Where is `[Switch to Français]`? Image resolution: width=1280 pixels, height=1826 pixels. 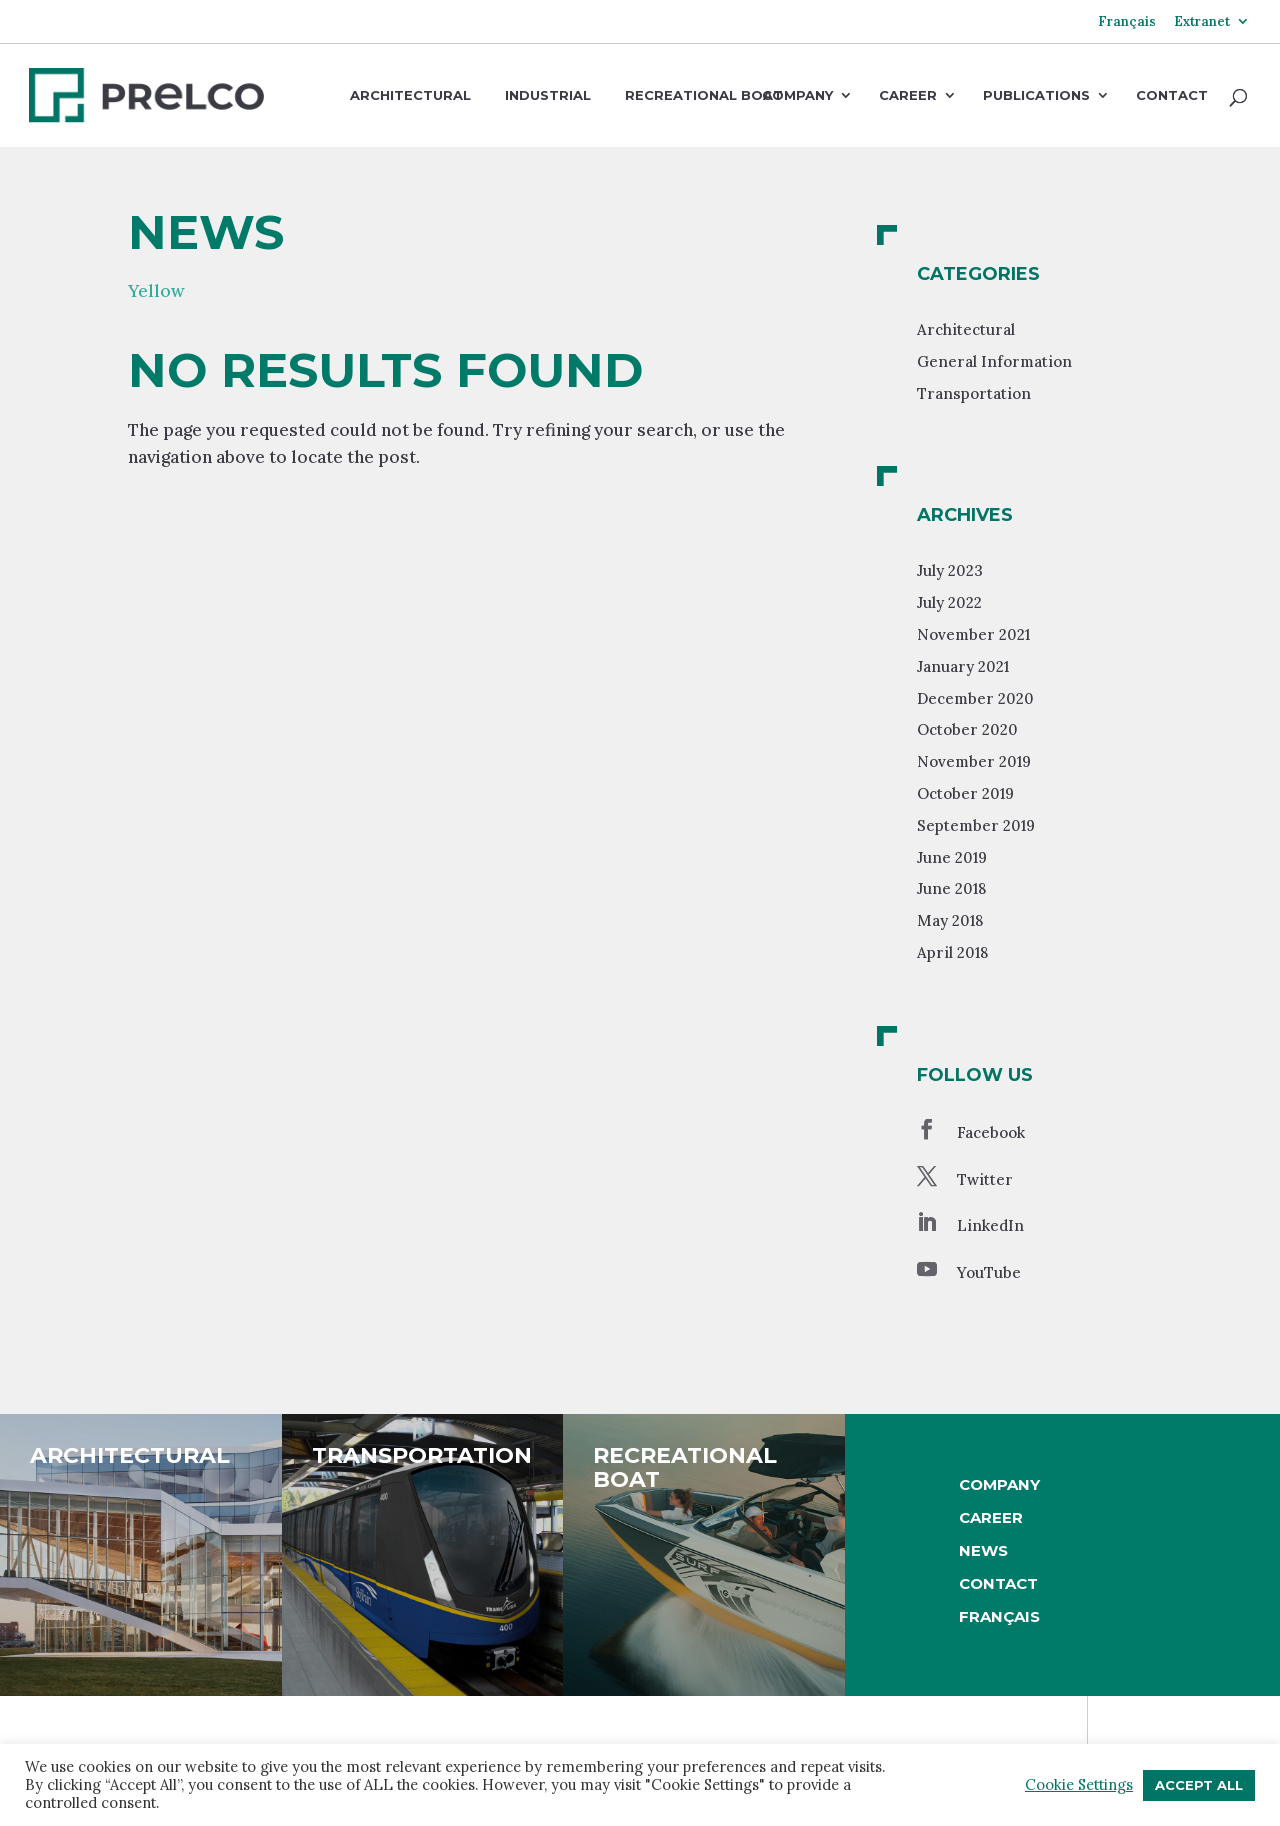
[Switch to Français] is located at coordinates (1127, 29).